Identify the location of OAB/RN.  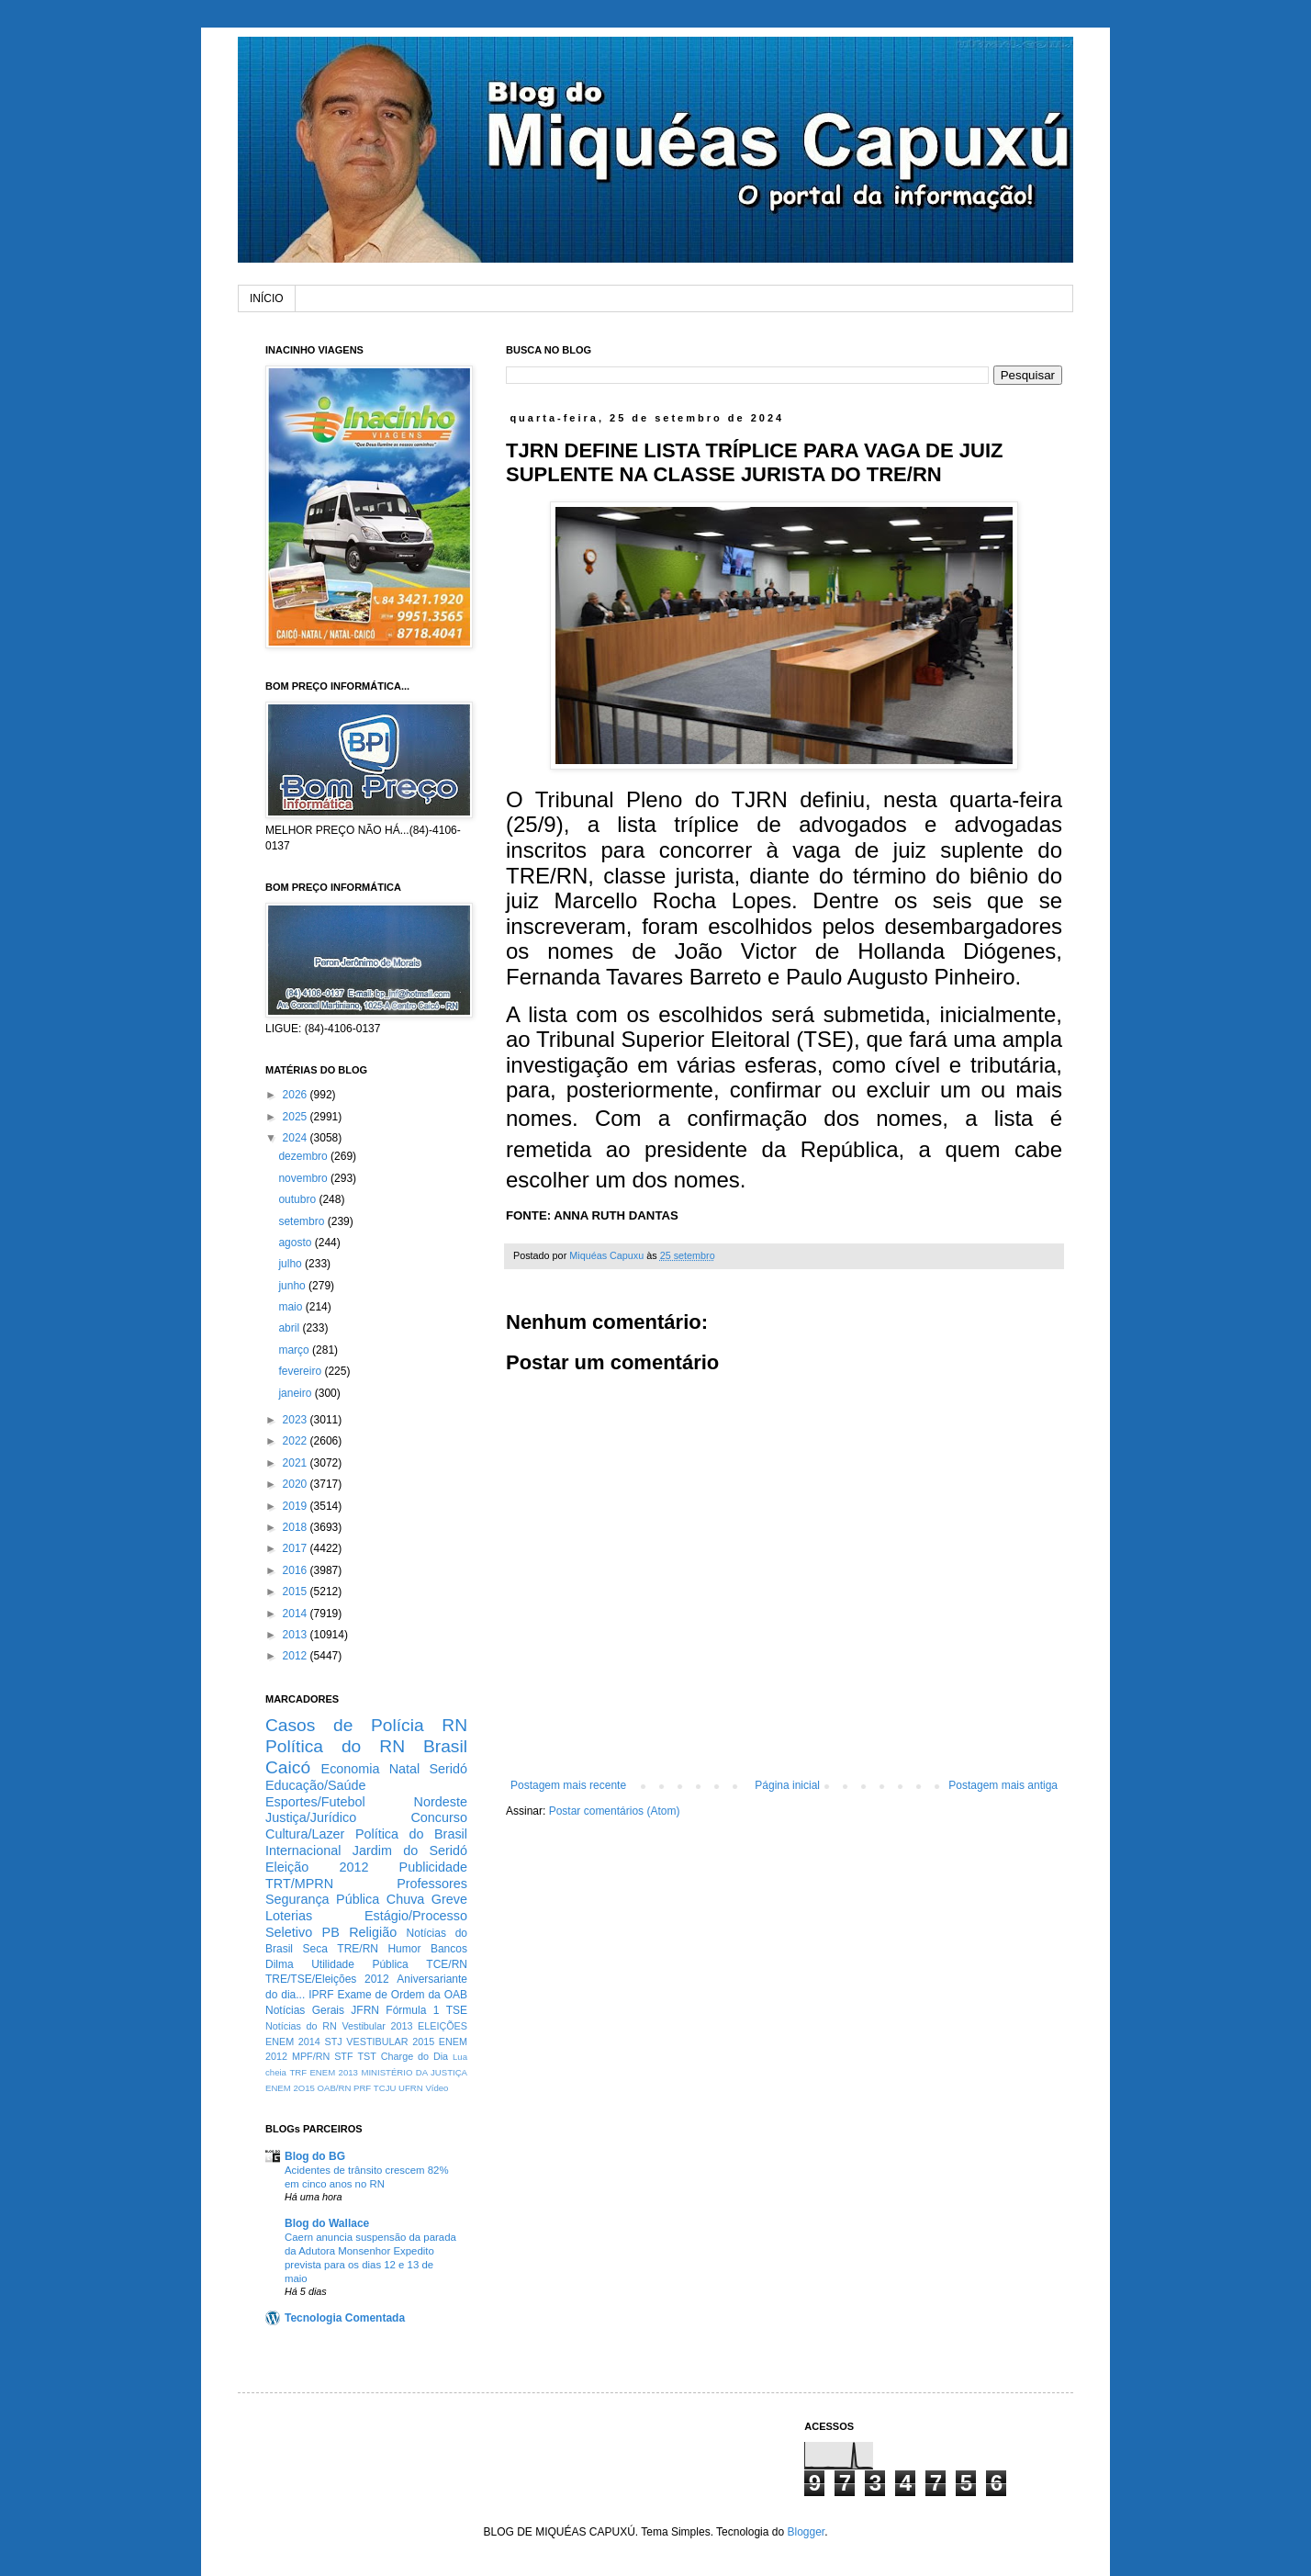
(335, 2088).